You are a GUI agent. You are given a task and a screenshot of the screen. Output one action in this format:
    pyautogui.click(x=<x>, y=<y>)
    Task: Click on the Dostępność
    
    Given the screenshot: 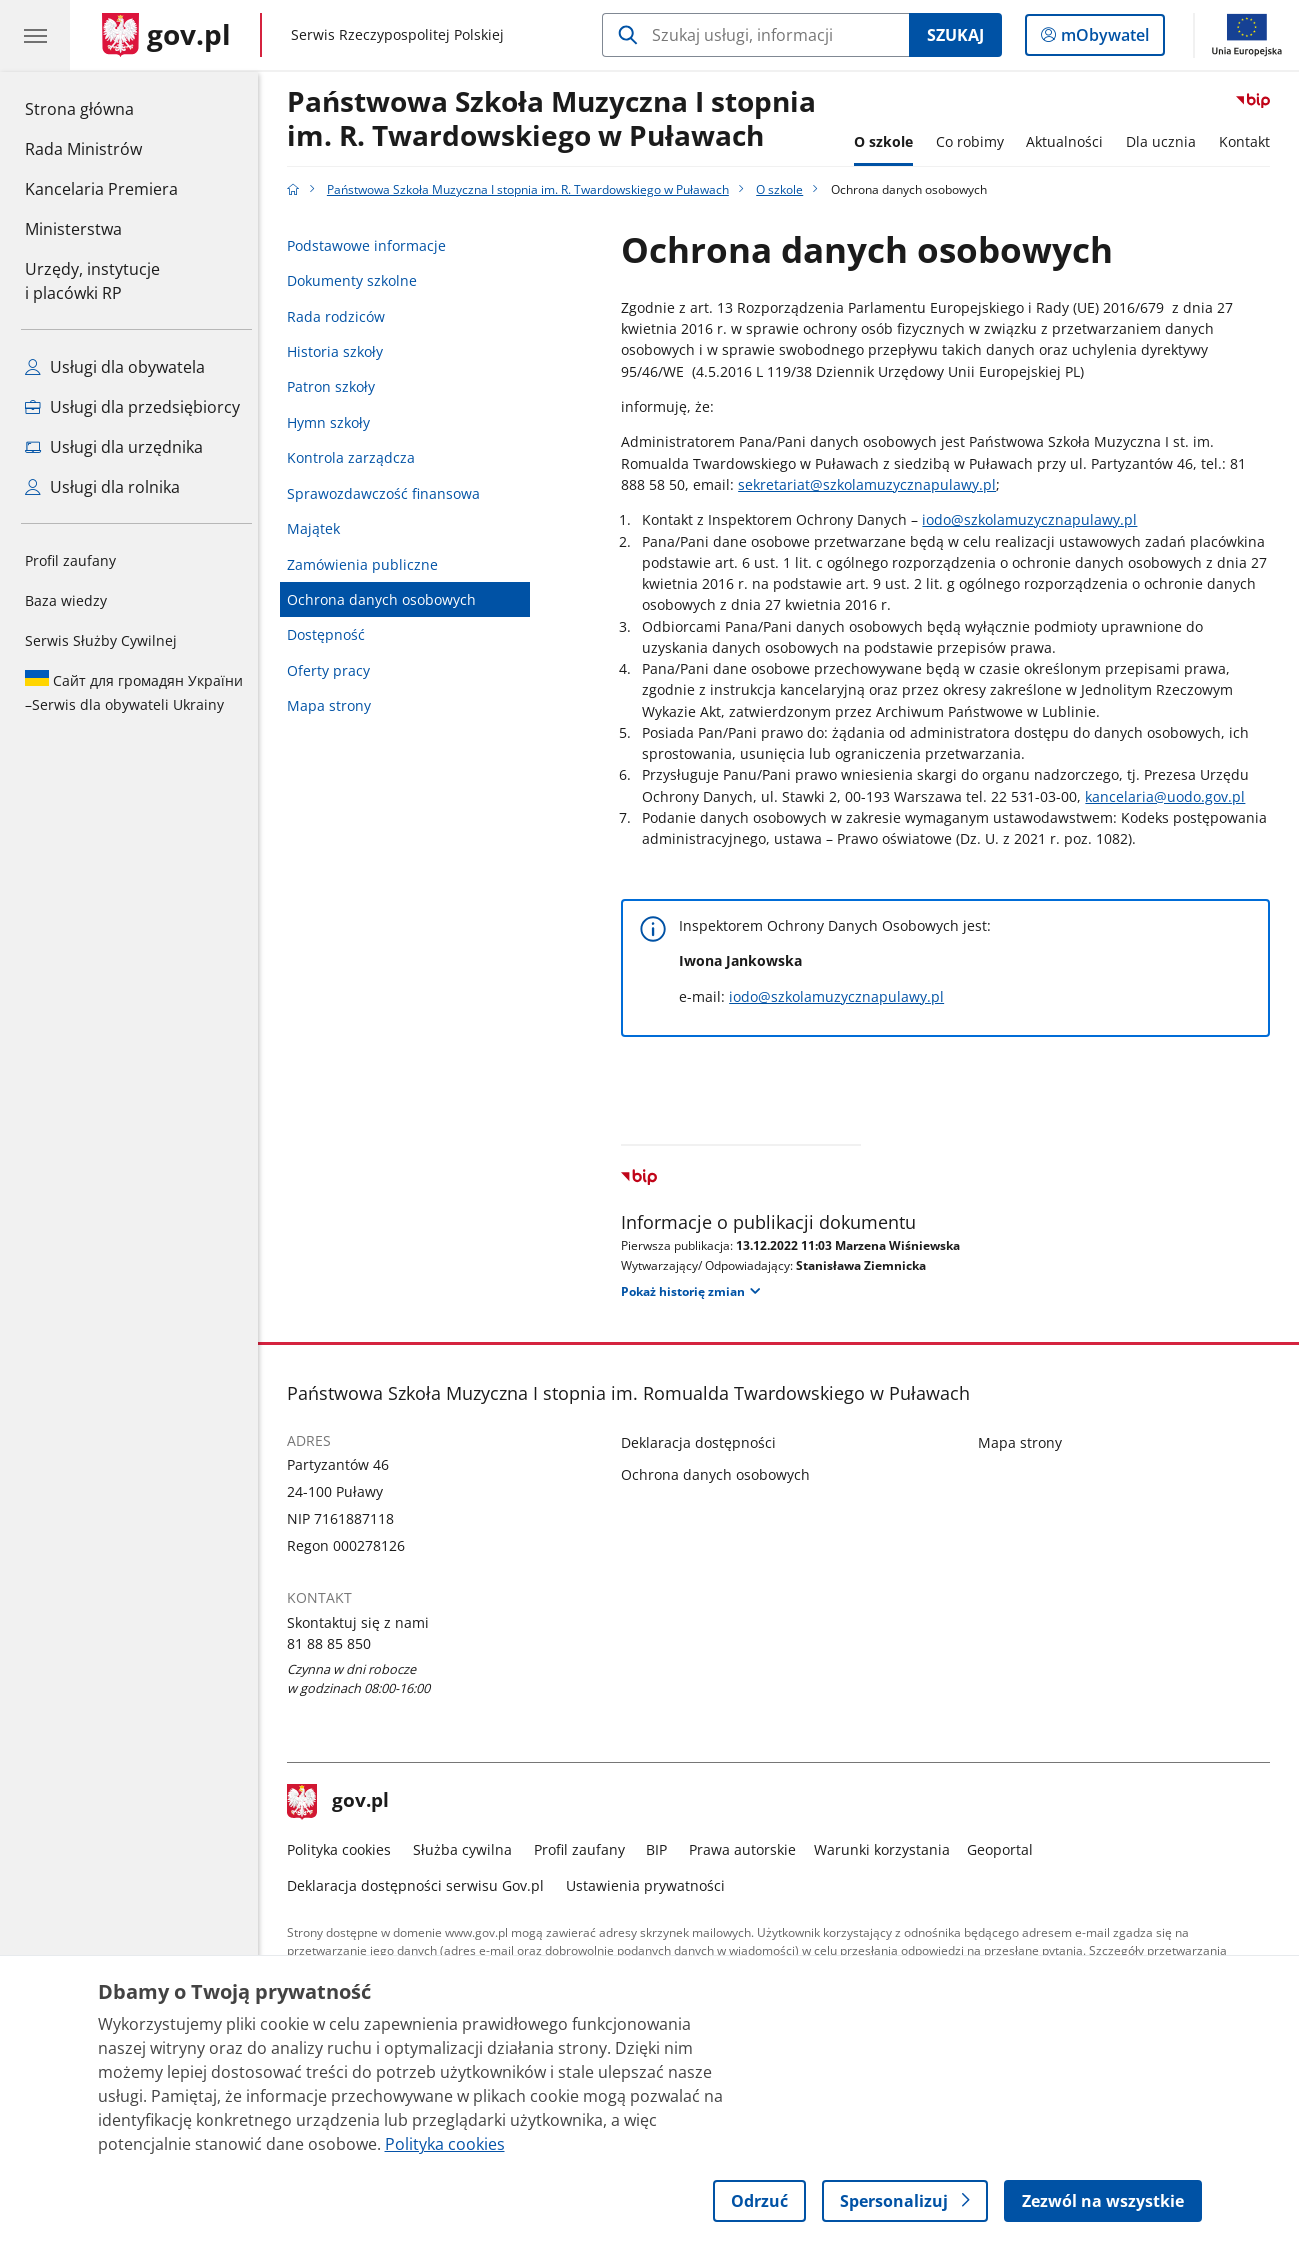 What is the action you would take?
    pyautogui.click(x=331, y=634)
    